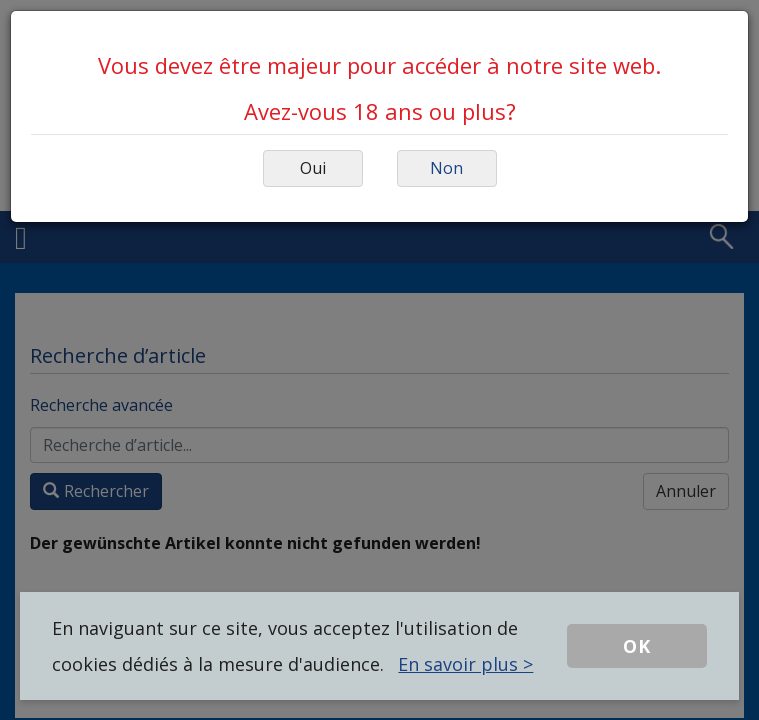 The image size is (759, 720). I want to click on OK, so click(637, 646).